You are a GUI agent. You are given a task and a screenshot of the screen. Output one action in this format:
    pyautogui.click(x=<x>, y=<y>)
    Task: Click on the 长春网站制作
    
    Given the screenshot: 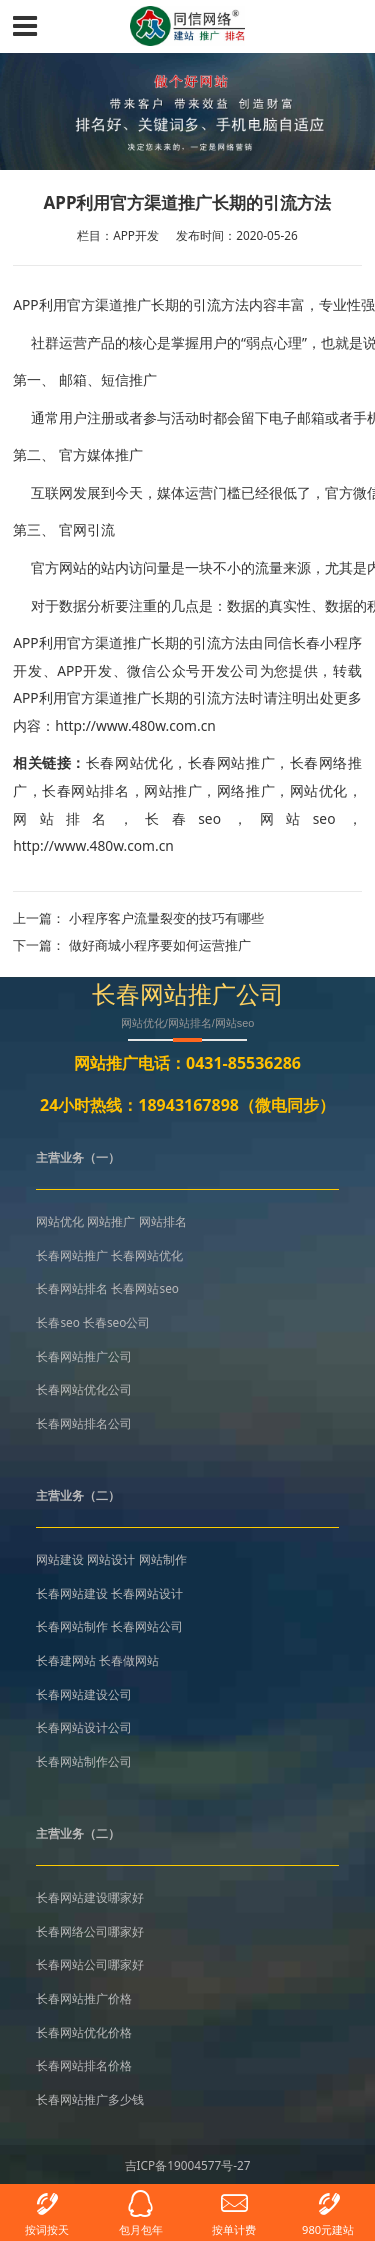 What is the action you would take?
    pyautogui.click(x=72, y=1626)
    